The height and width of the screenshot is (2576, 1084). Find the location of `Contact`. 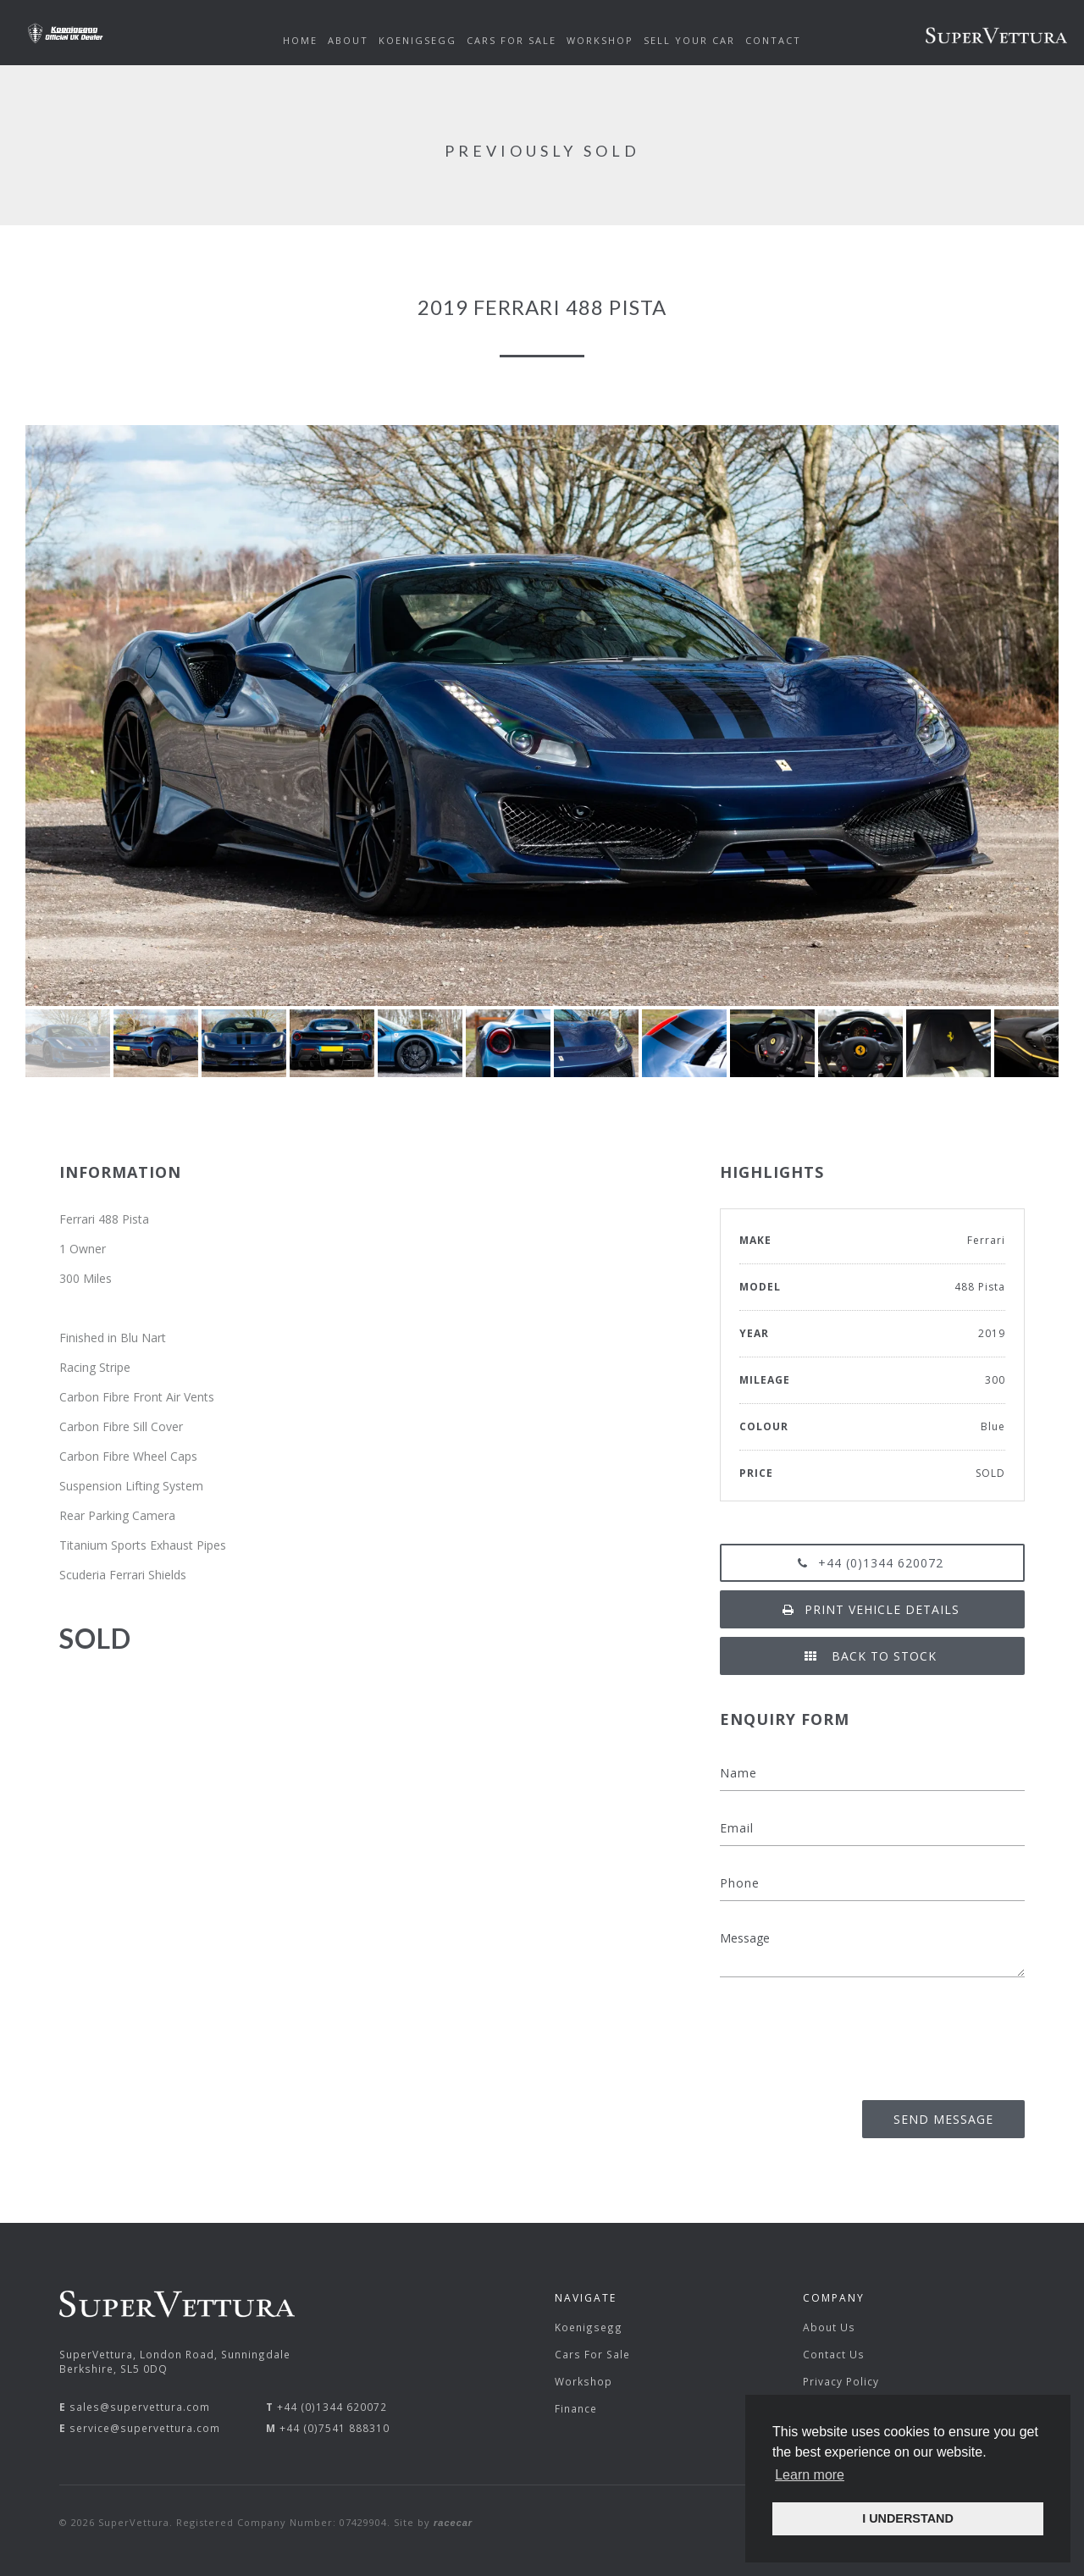

Contact is located at coordinates (773, 40).